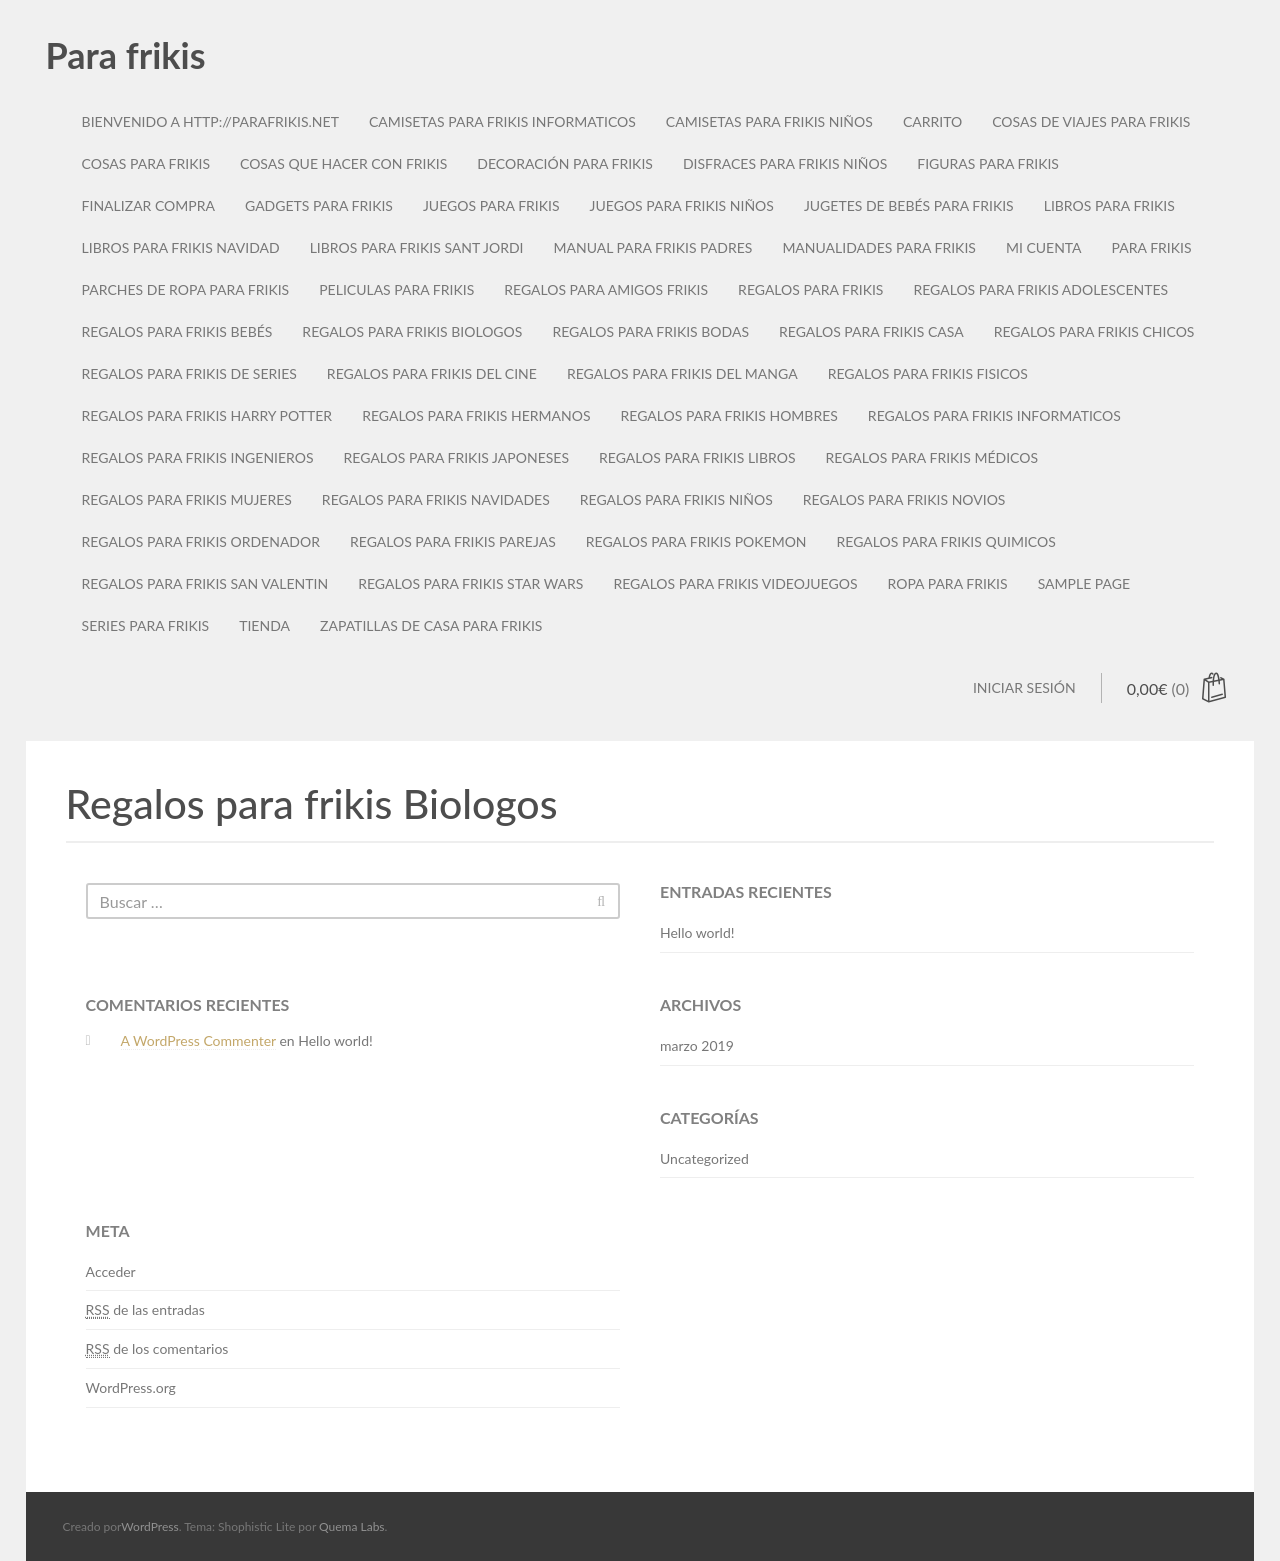 This screenshot has height=1561, width=1280. What do you see at coordinates (470, 583) in the screenshot?
I see `Regalos para frikis star wars` at bounding box center [470, 583].